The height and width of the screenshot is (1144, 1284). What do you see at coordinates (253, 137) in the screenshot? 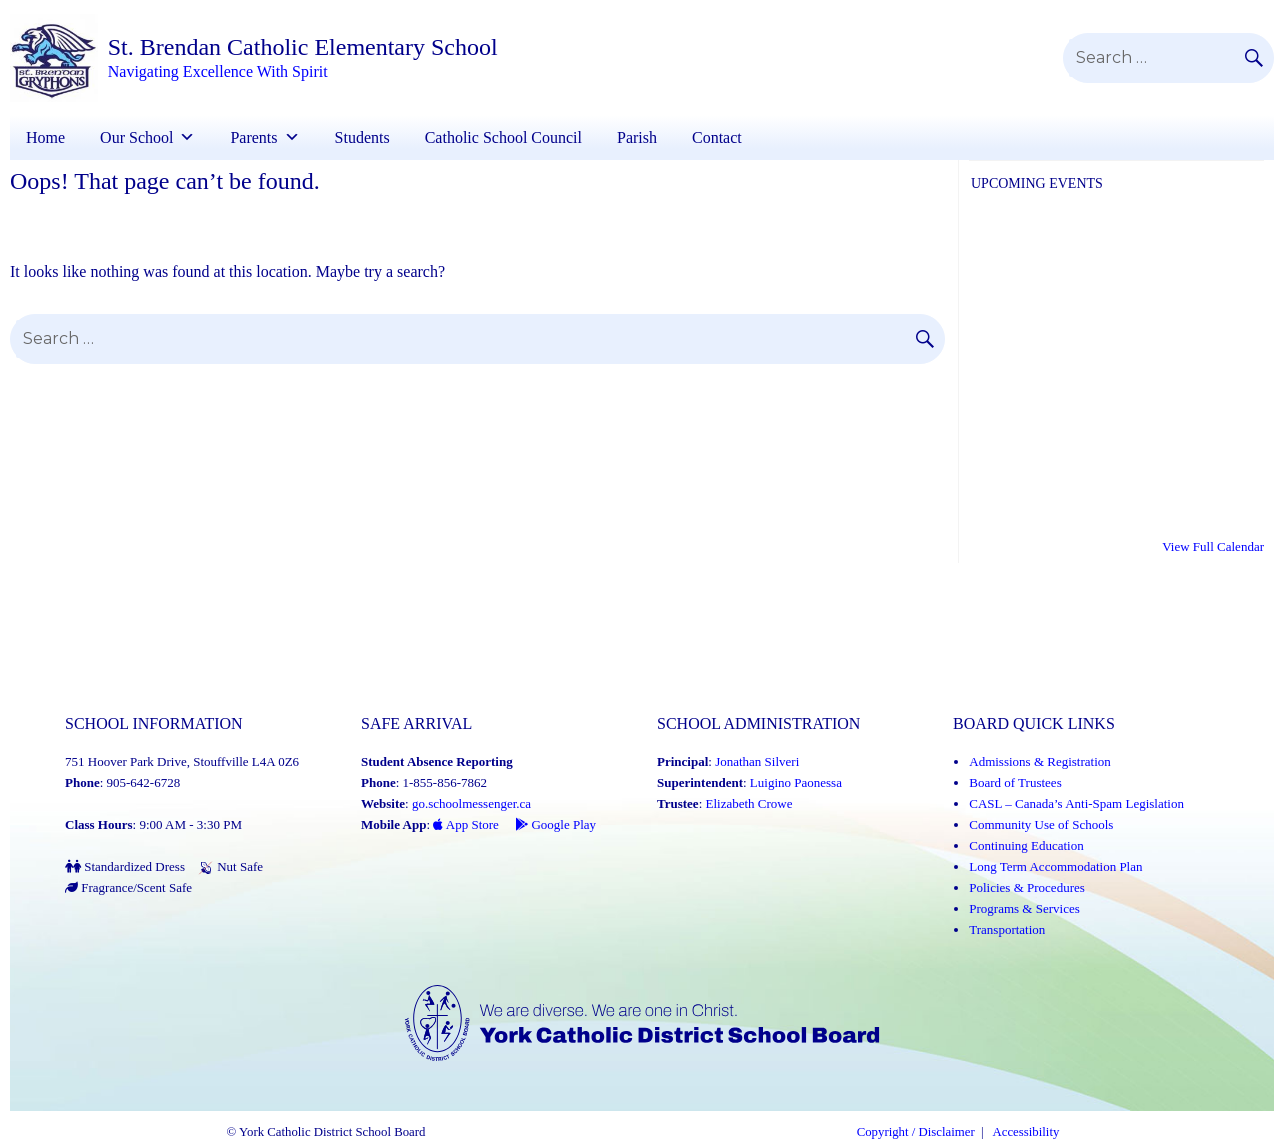
I see `Parents` at bounding box center [253, 137].